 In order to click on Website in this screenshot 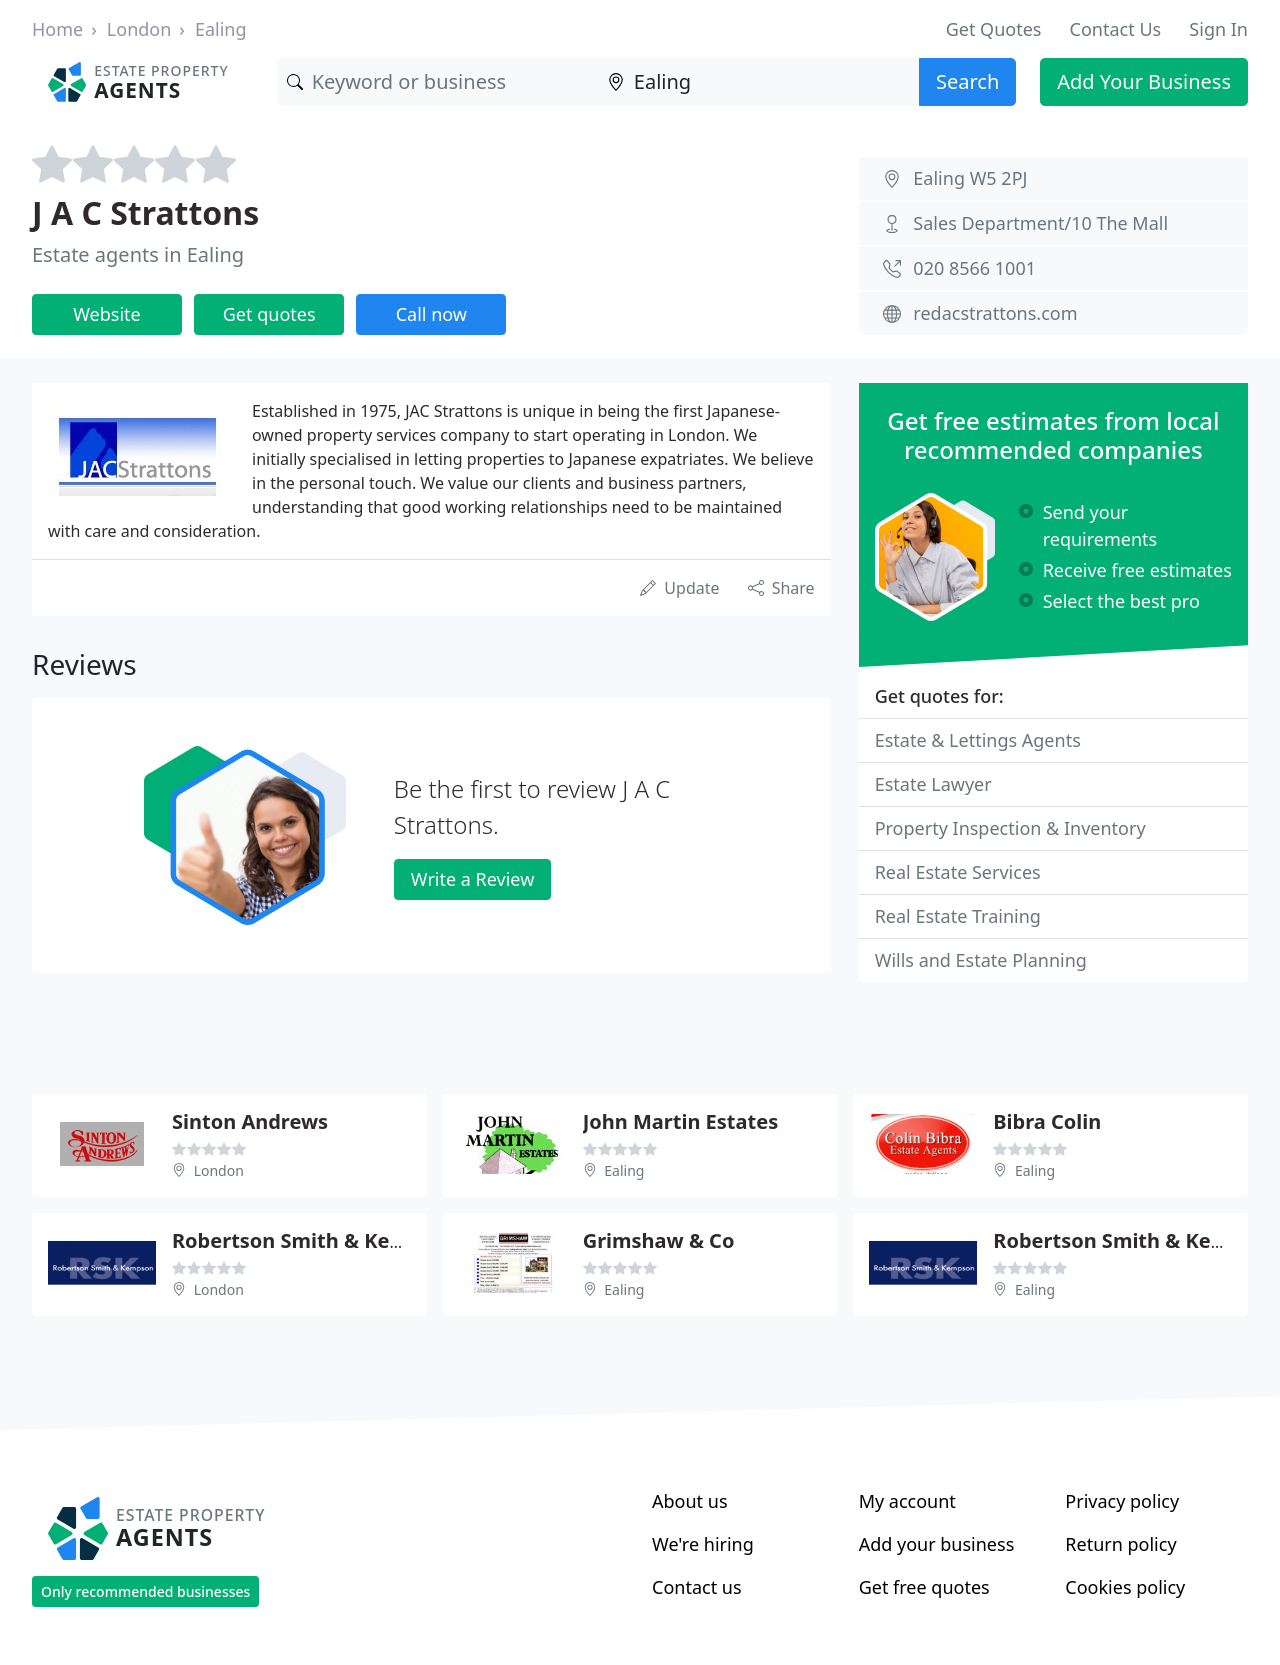, I will do `click(107, 314)`.